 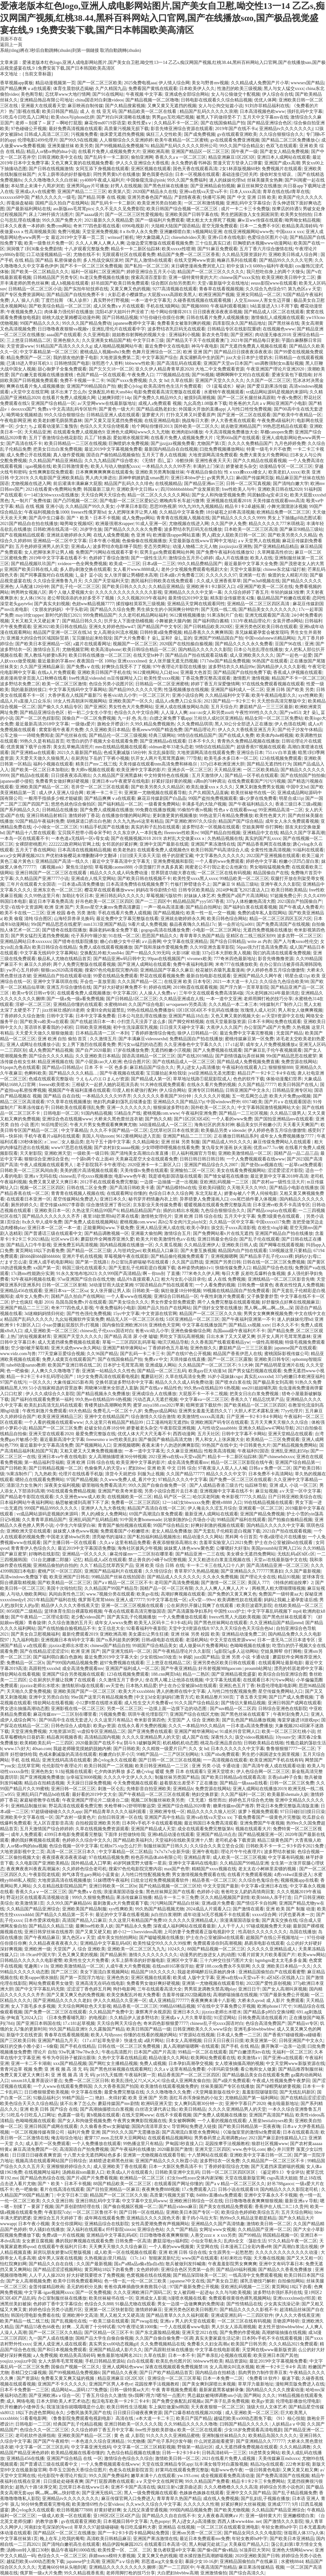 What do you see at coordinates (166, 2160) in the screenshot?
I see `亚洲国产精品久久久久秋霞小说` at bounding box center [166, 2160].